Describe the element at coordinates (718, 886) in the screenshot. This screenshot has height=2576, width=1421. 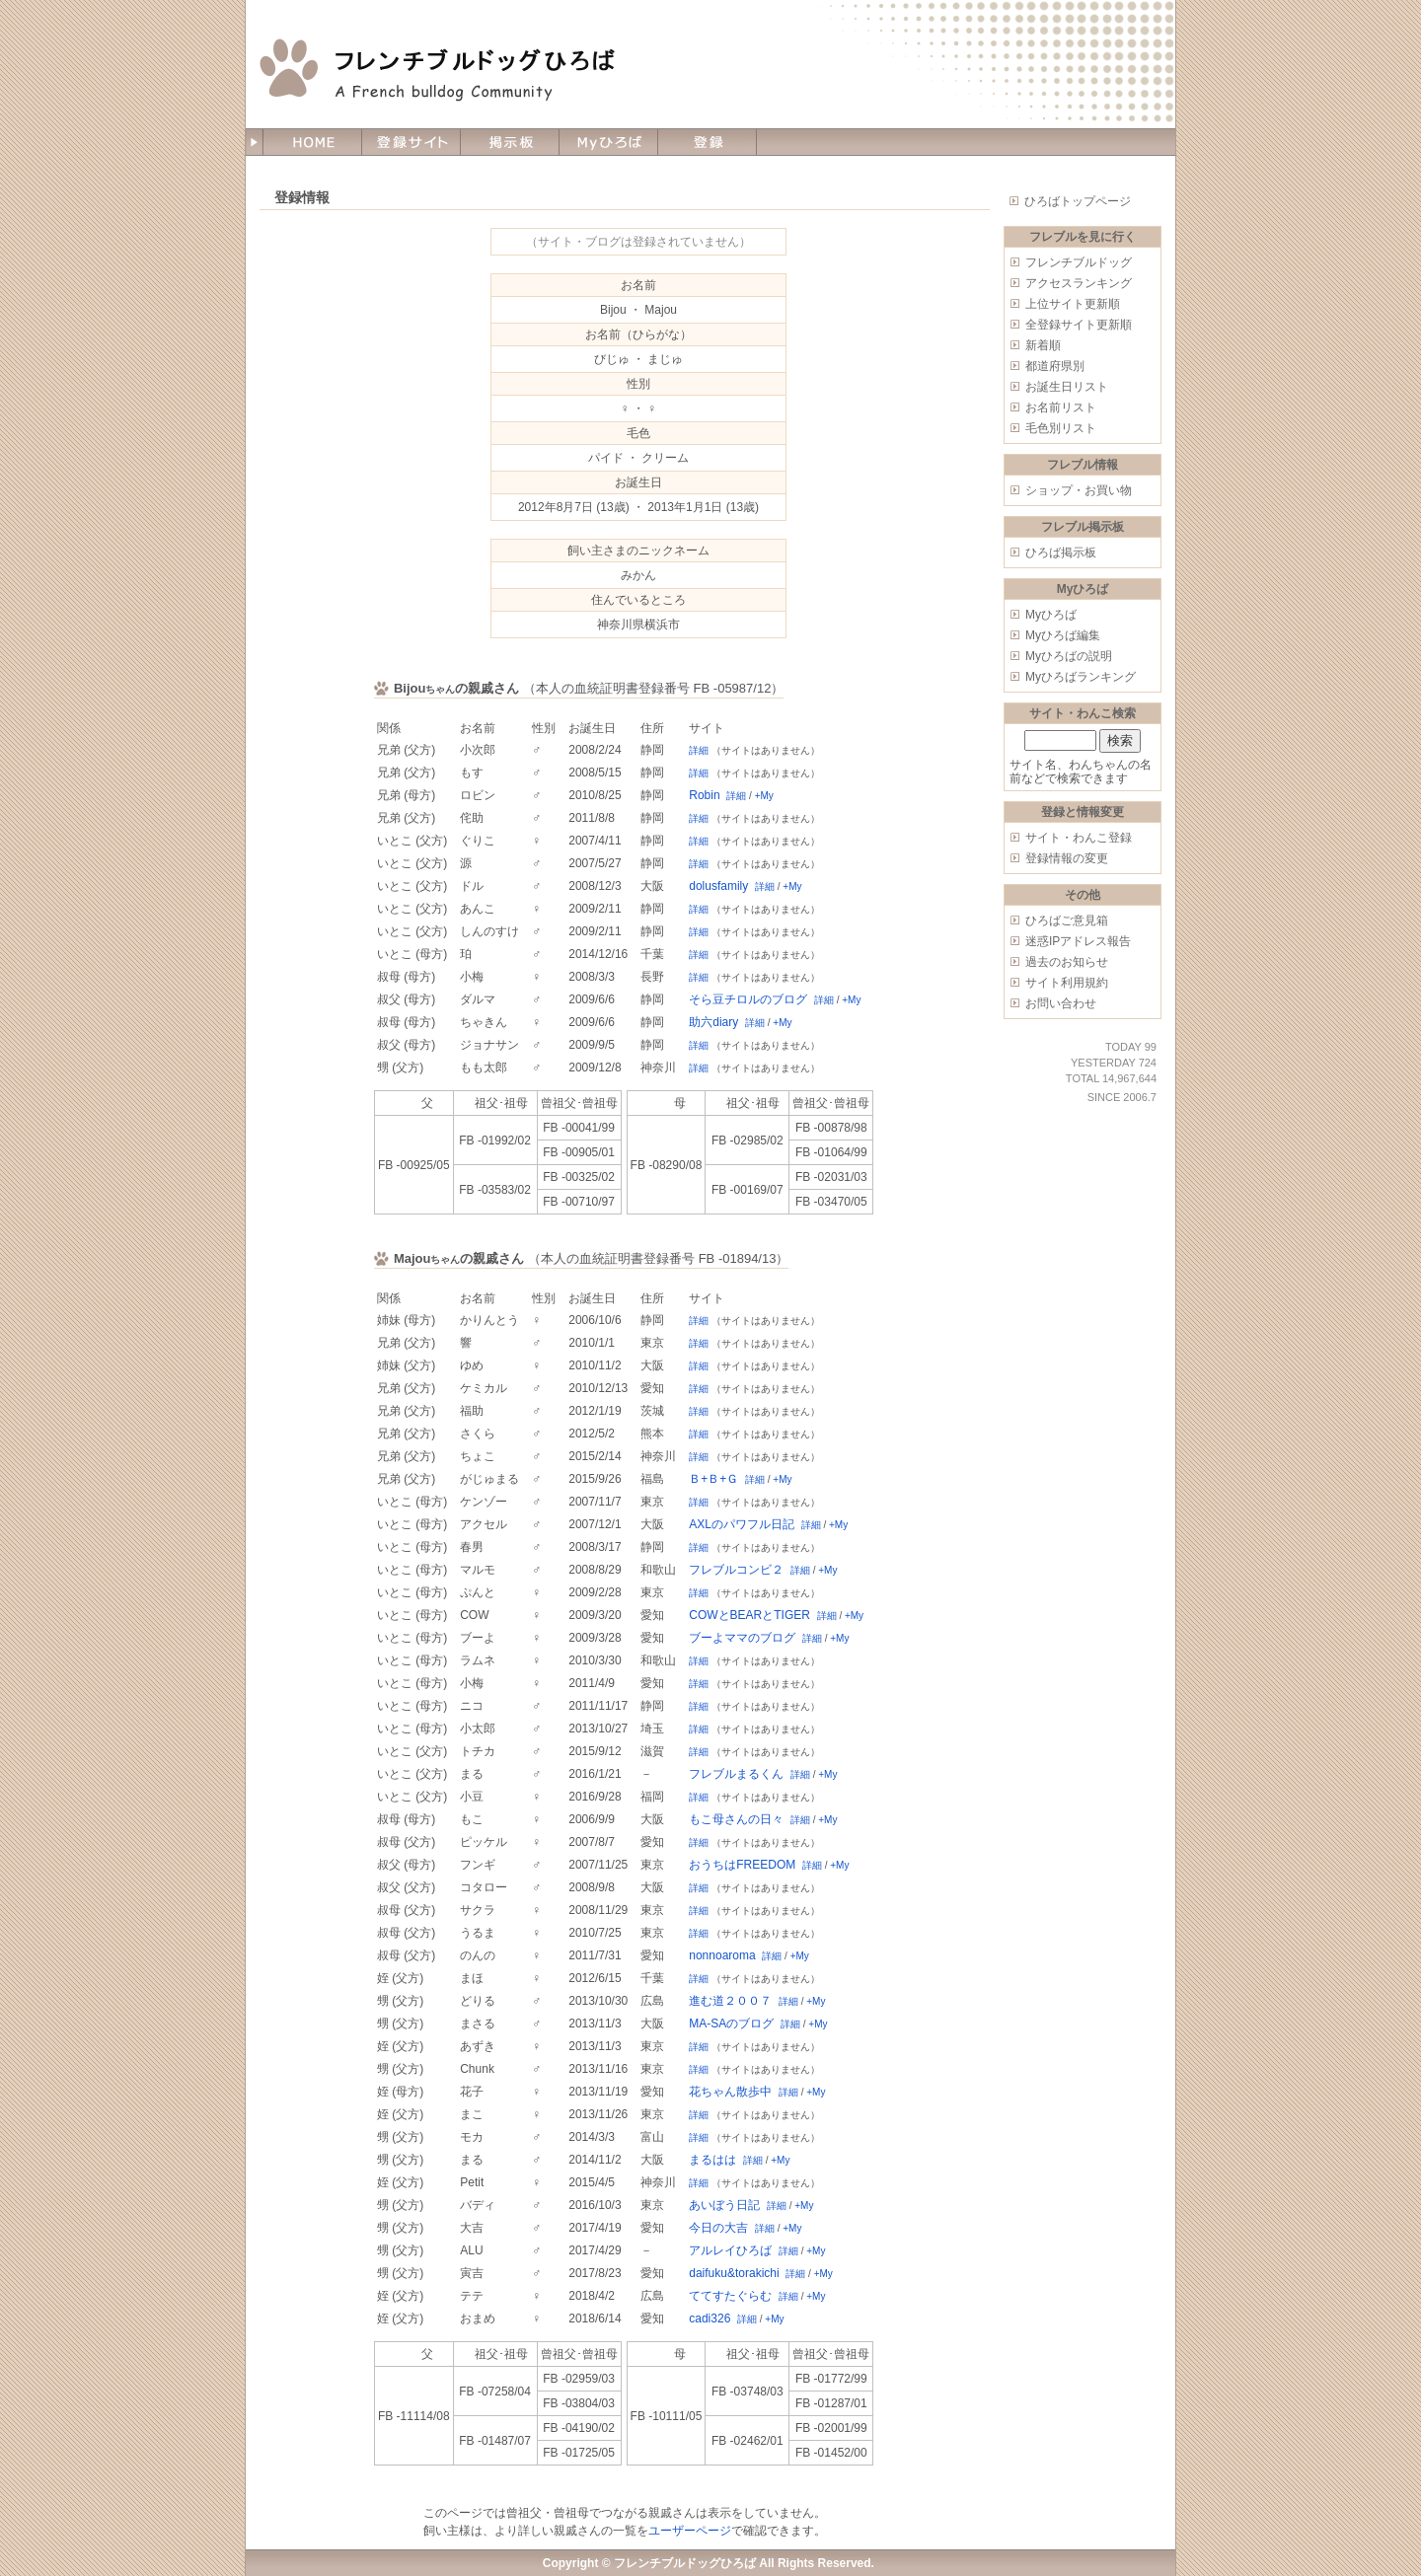
I see `dolusfamily` at that location.